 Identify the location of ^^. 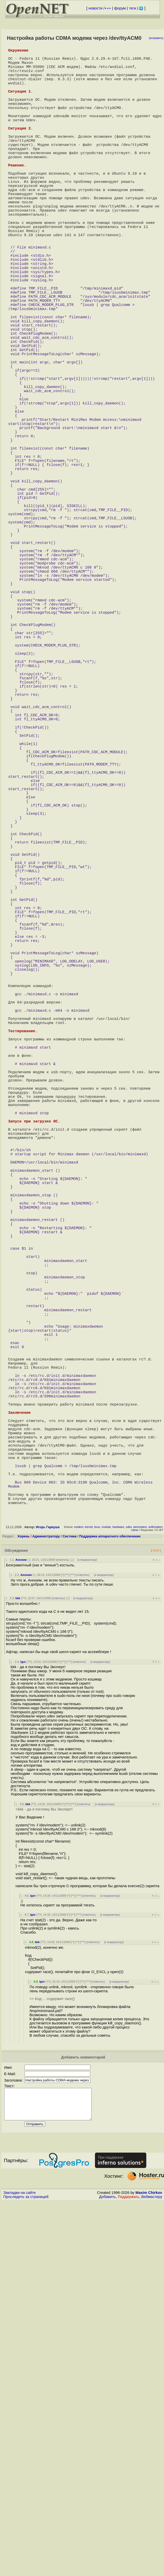
(66, 1939).